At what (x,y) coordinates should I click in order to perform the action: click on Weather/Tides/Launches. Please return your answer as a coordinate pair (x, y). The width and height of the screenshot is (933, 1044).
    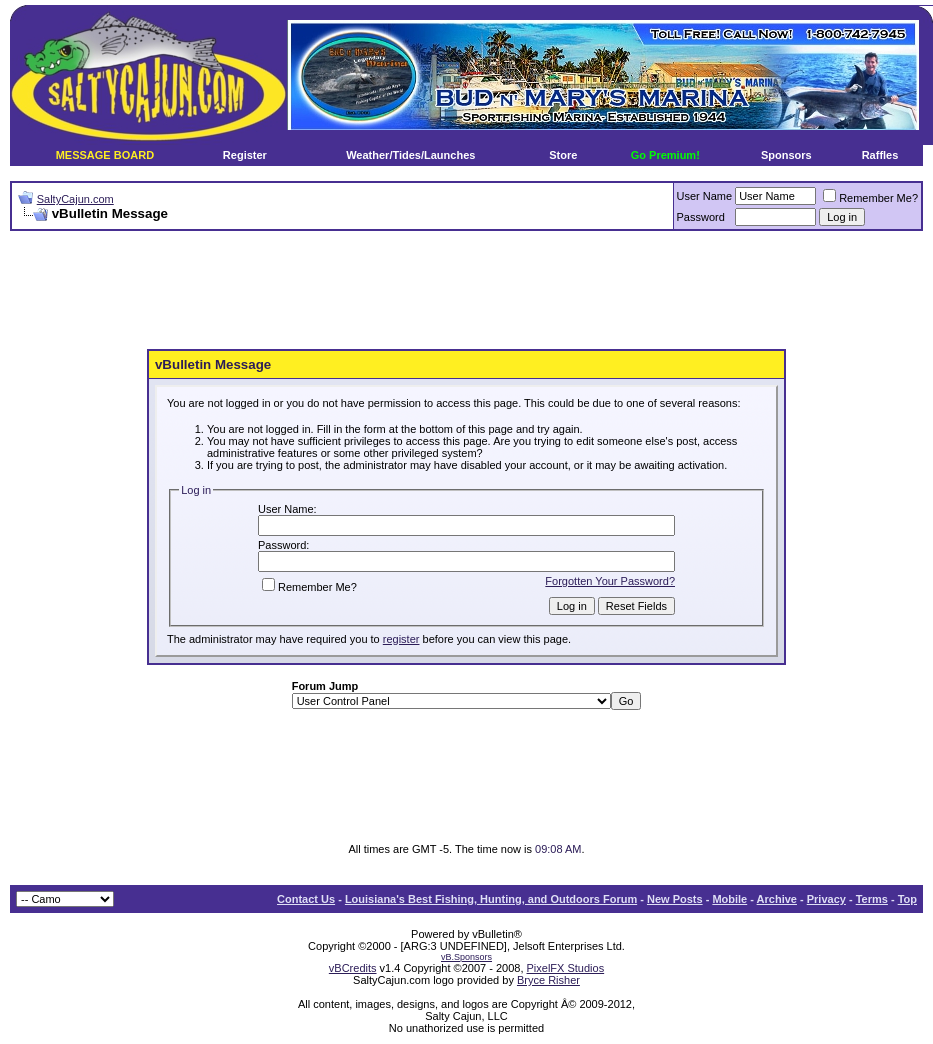
    Looking at the image, I should click on (410, 155).